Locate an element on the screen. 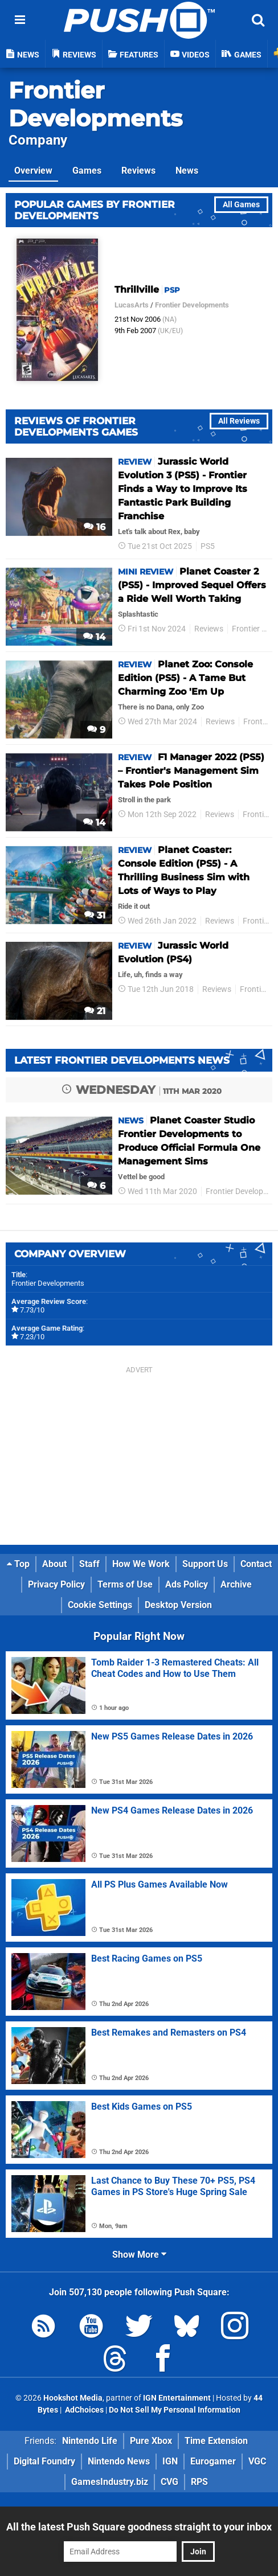  All Games is located at coordinates (241, 205).